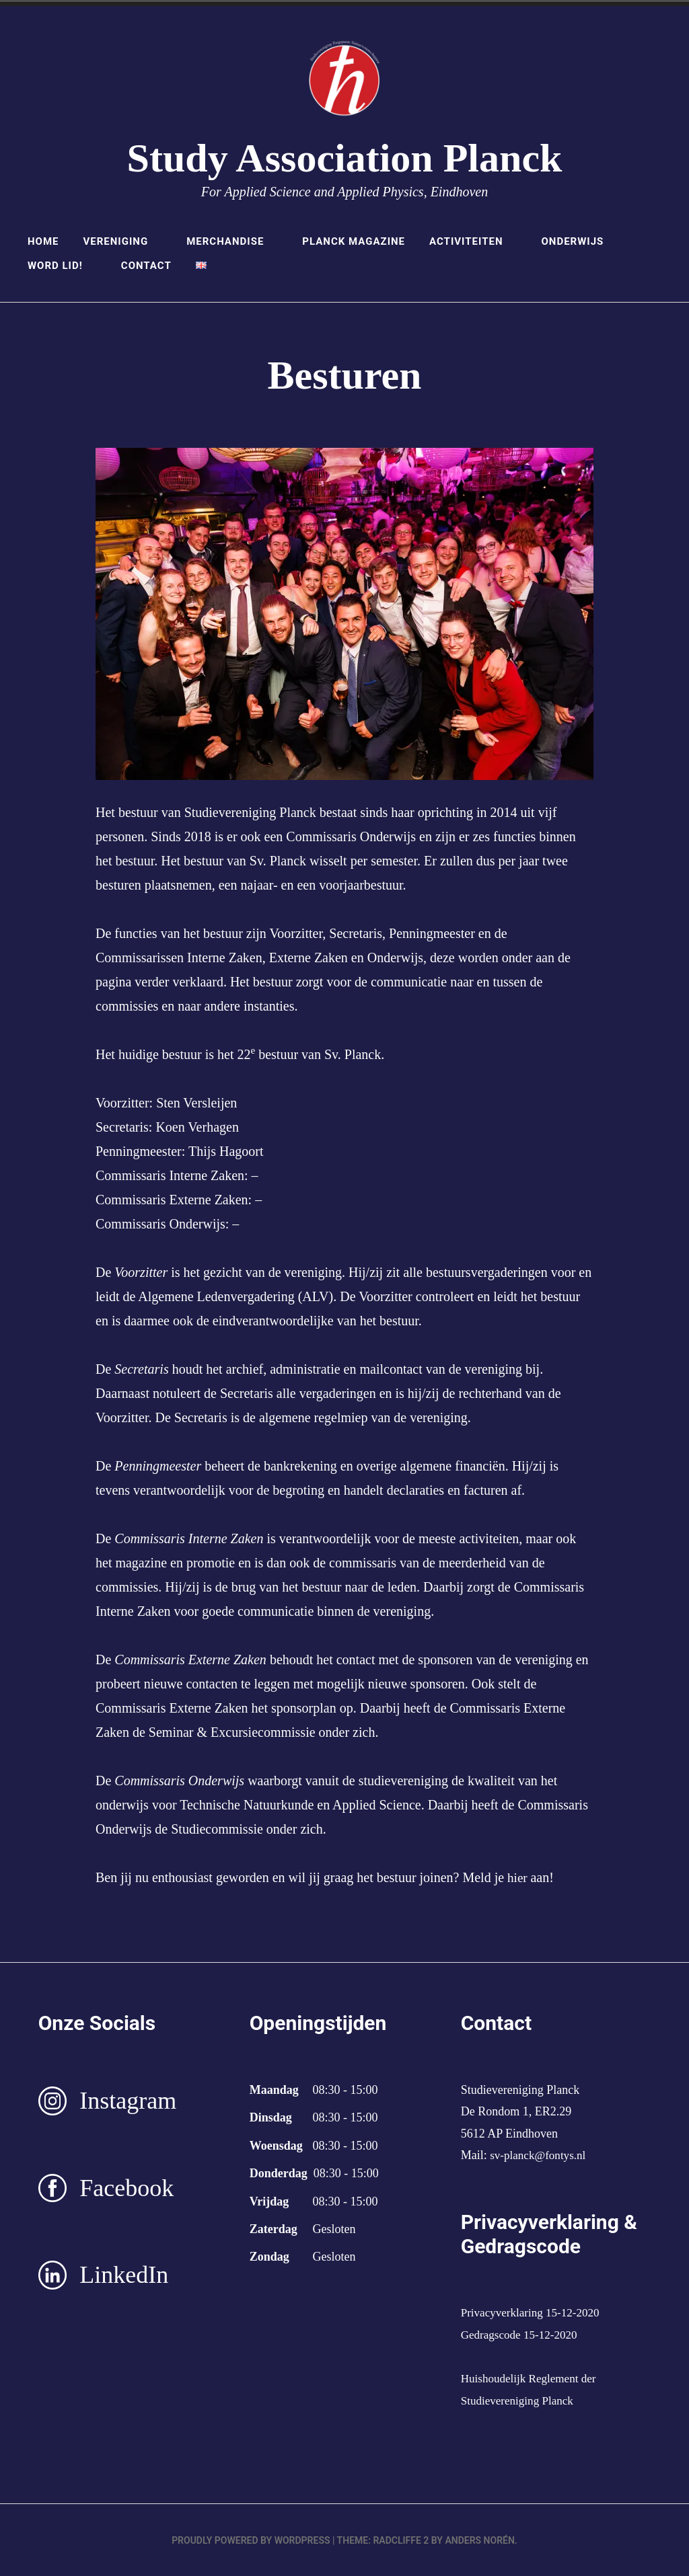 This screenshot has width=689, height=2576. Describe the element at coordinates (519, 1877) in the screenshot. I see `hier` at that location.